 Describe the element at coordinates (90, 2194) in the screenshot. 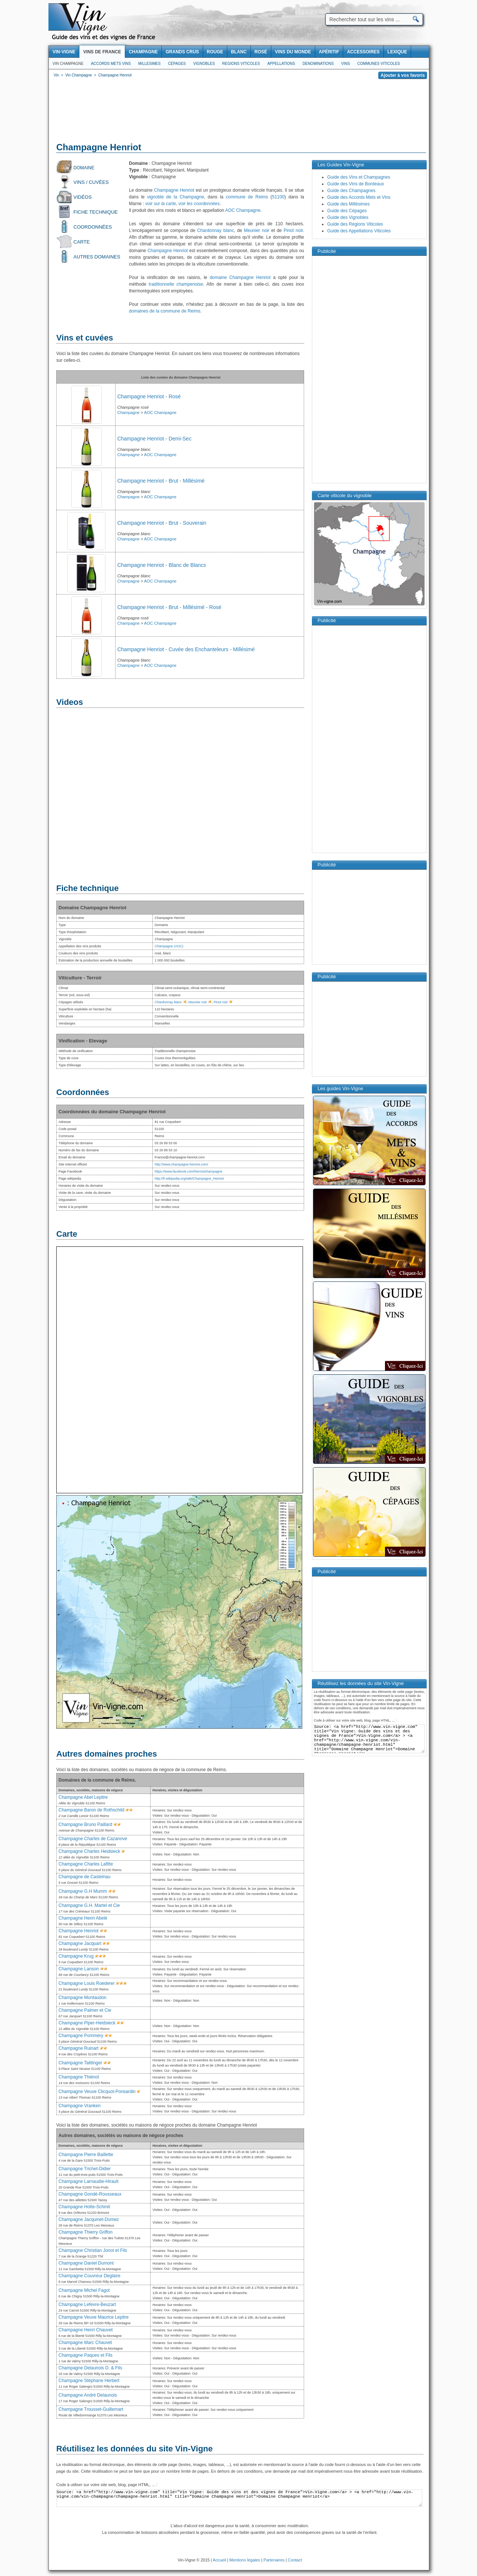

I see `Champagne Gondé-Rousseaux` at that location.